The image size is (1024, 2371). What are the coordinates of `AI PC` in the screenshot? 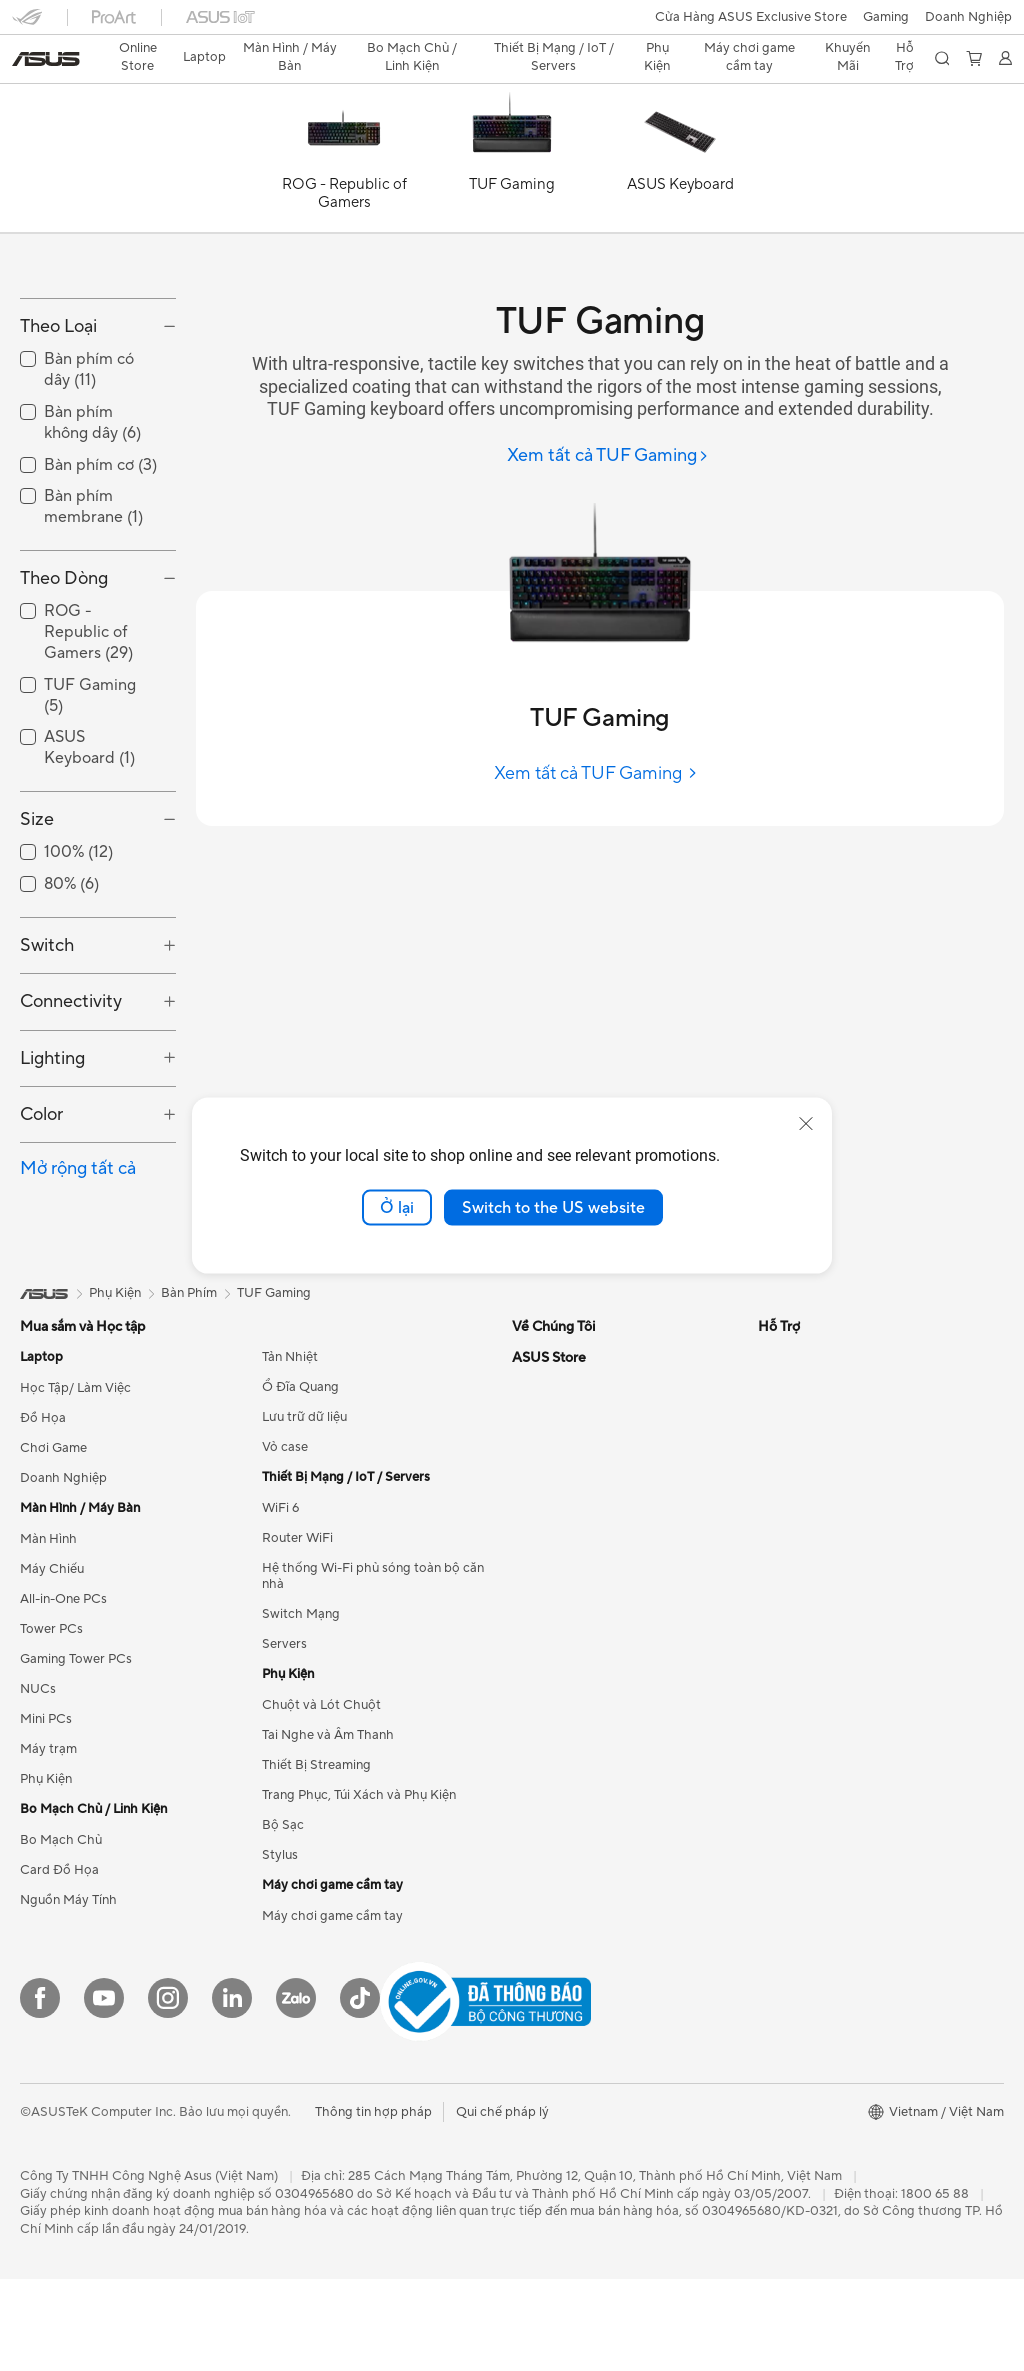 It's located at (775, 1450).